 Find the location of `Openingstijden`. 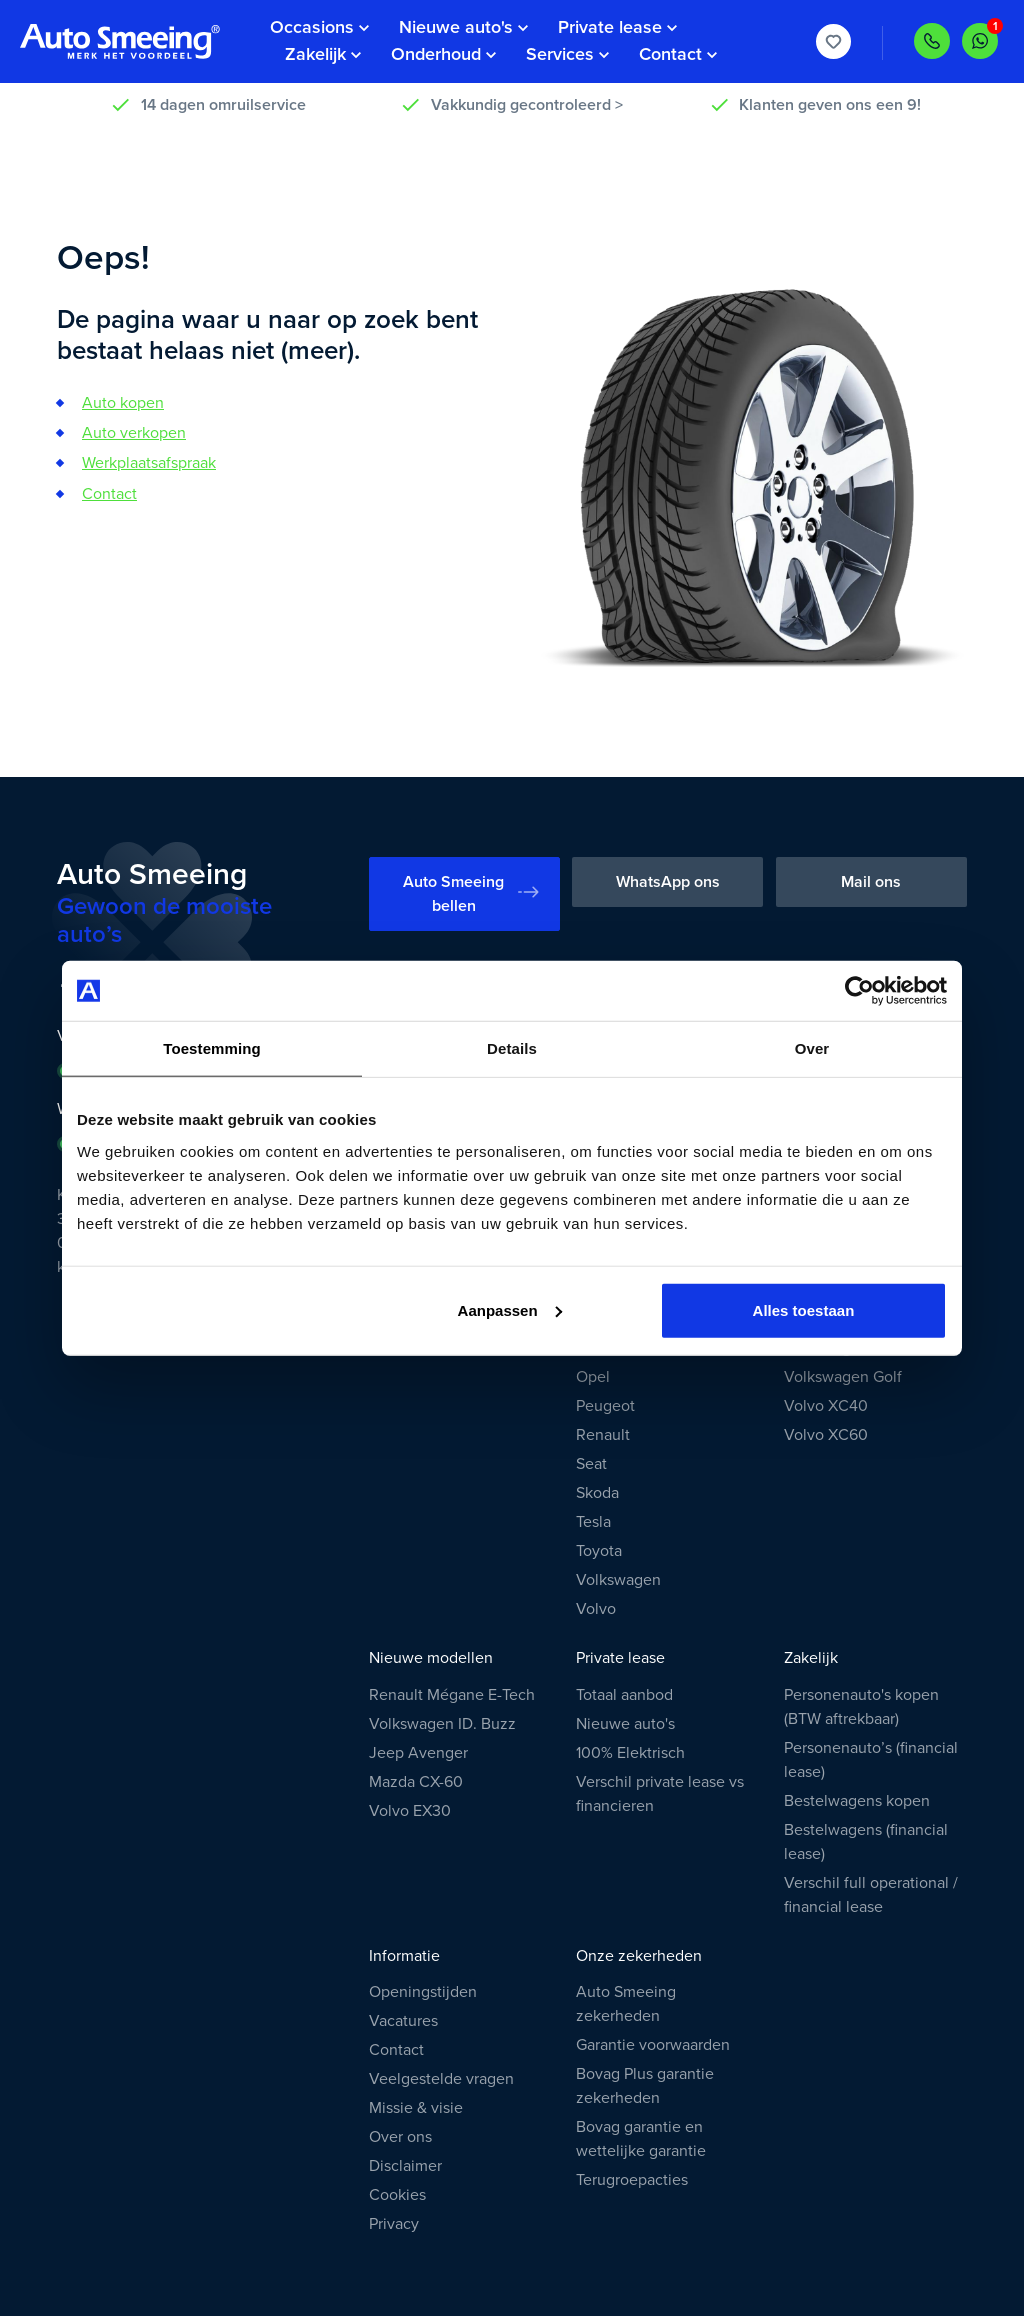

Openingstijden is located at coordinates (423, 1992).